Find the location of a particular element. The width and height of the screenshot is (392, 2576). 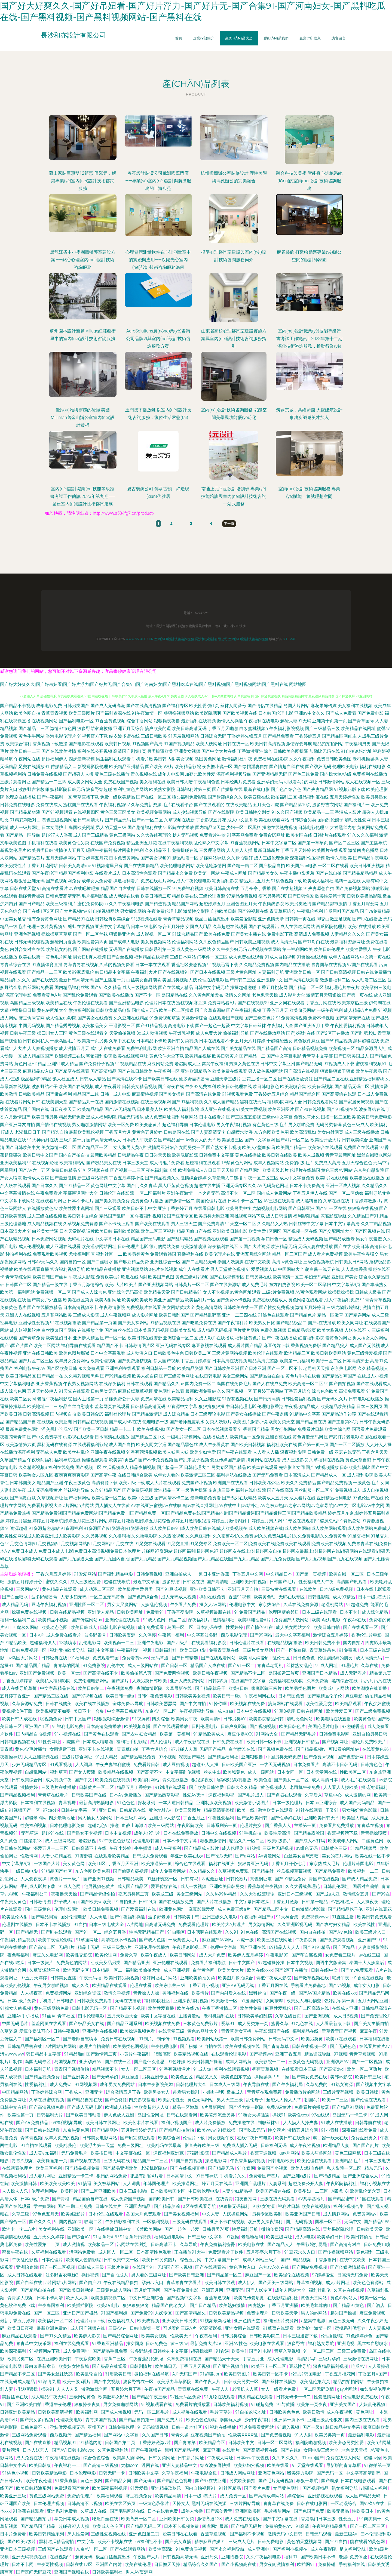

国产香蕉人人 is located at coordinates (278, 1825).